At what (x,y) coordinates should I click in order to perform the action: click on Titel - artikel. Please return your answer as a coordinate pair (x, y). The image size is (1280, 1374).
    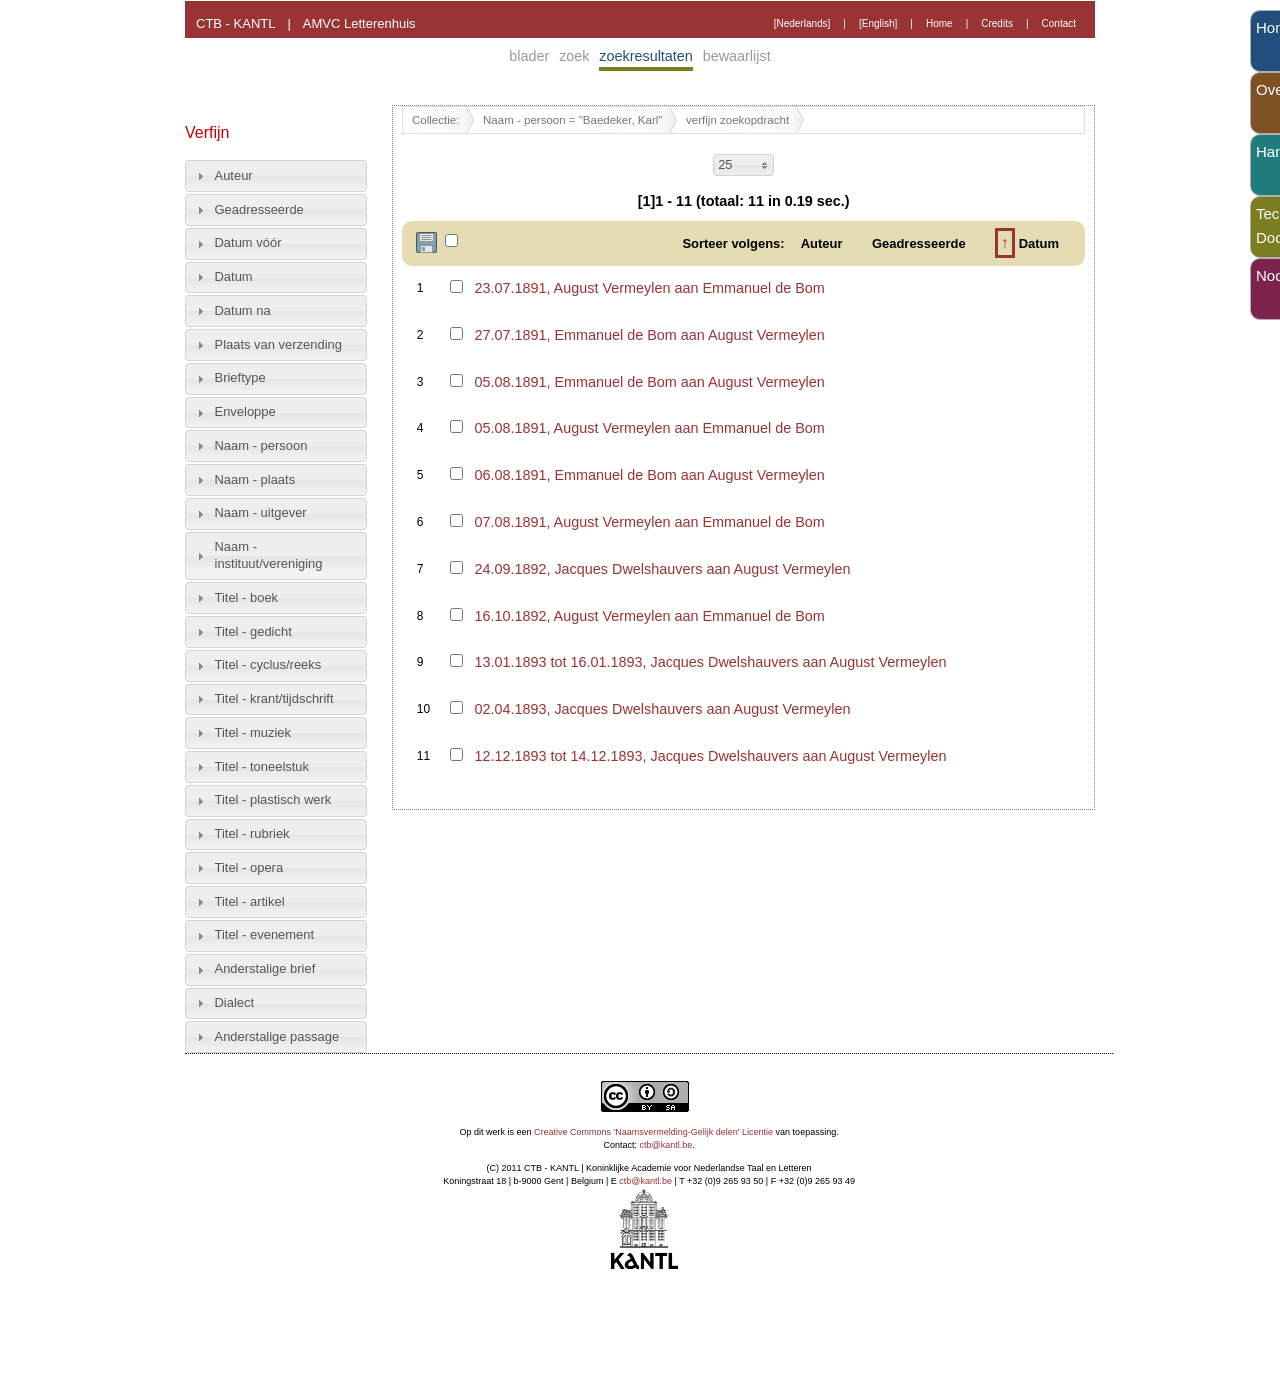
    Looking at the image, I should click on (250, 901).